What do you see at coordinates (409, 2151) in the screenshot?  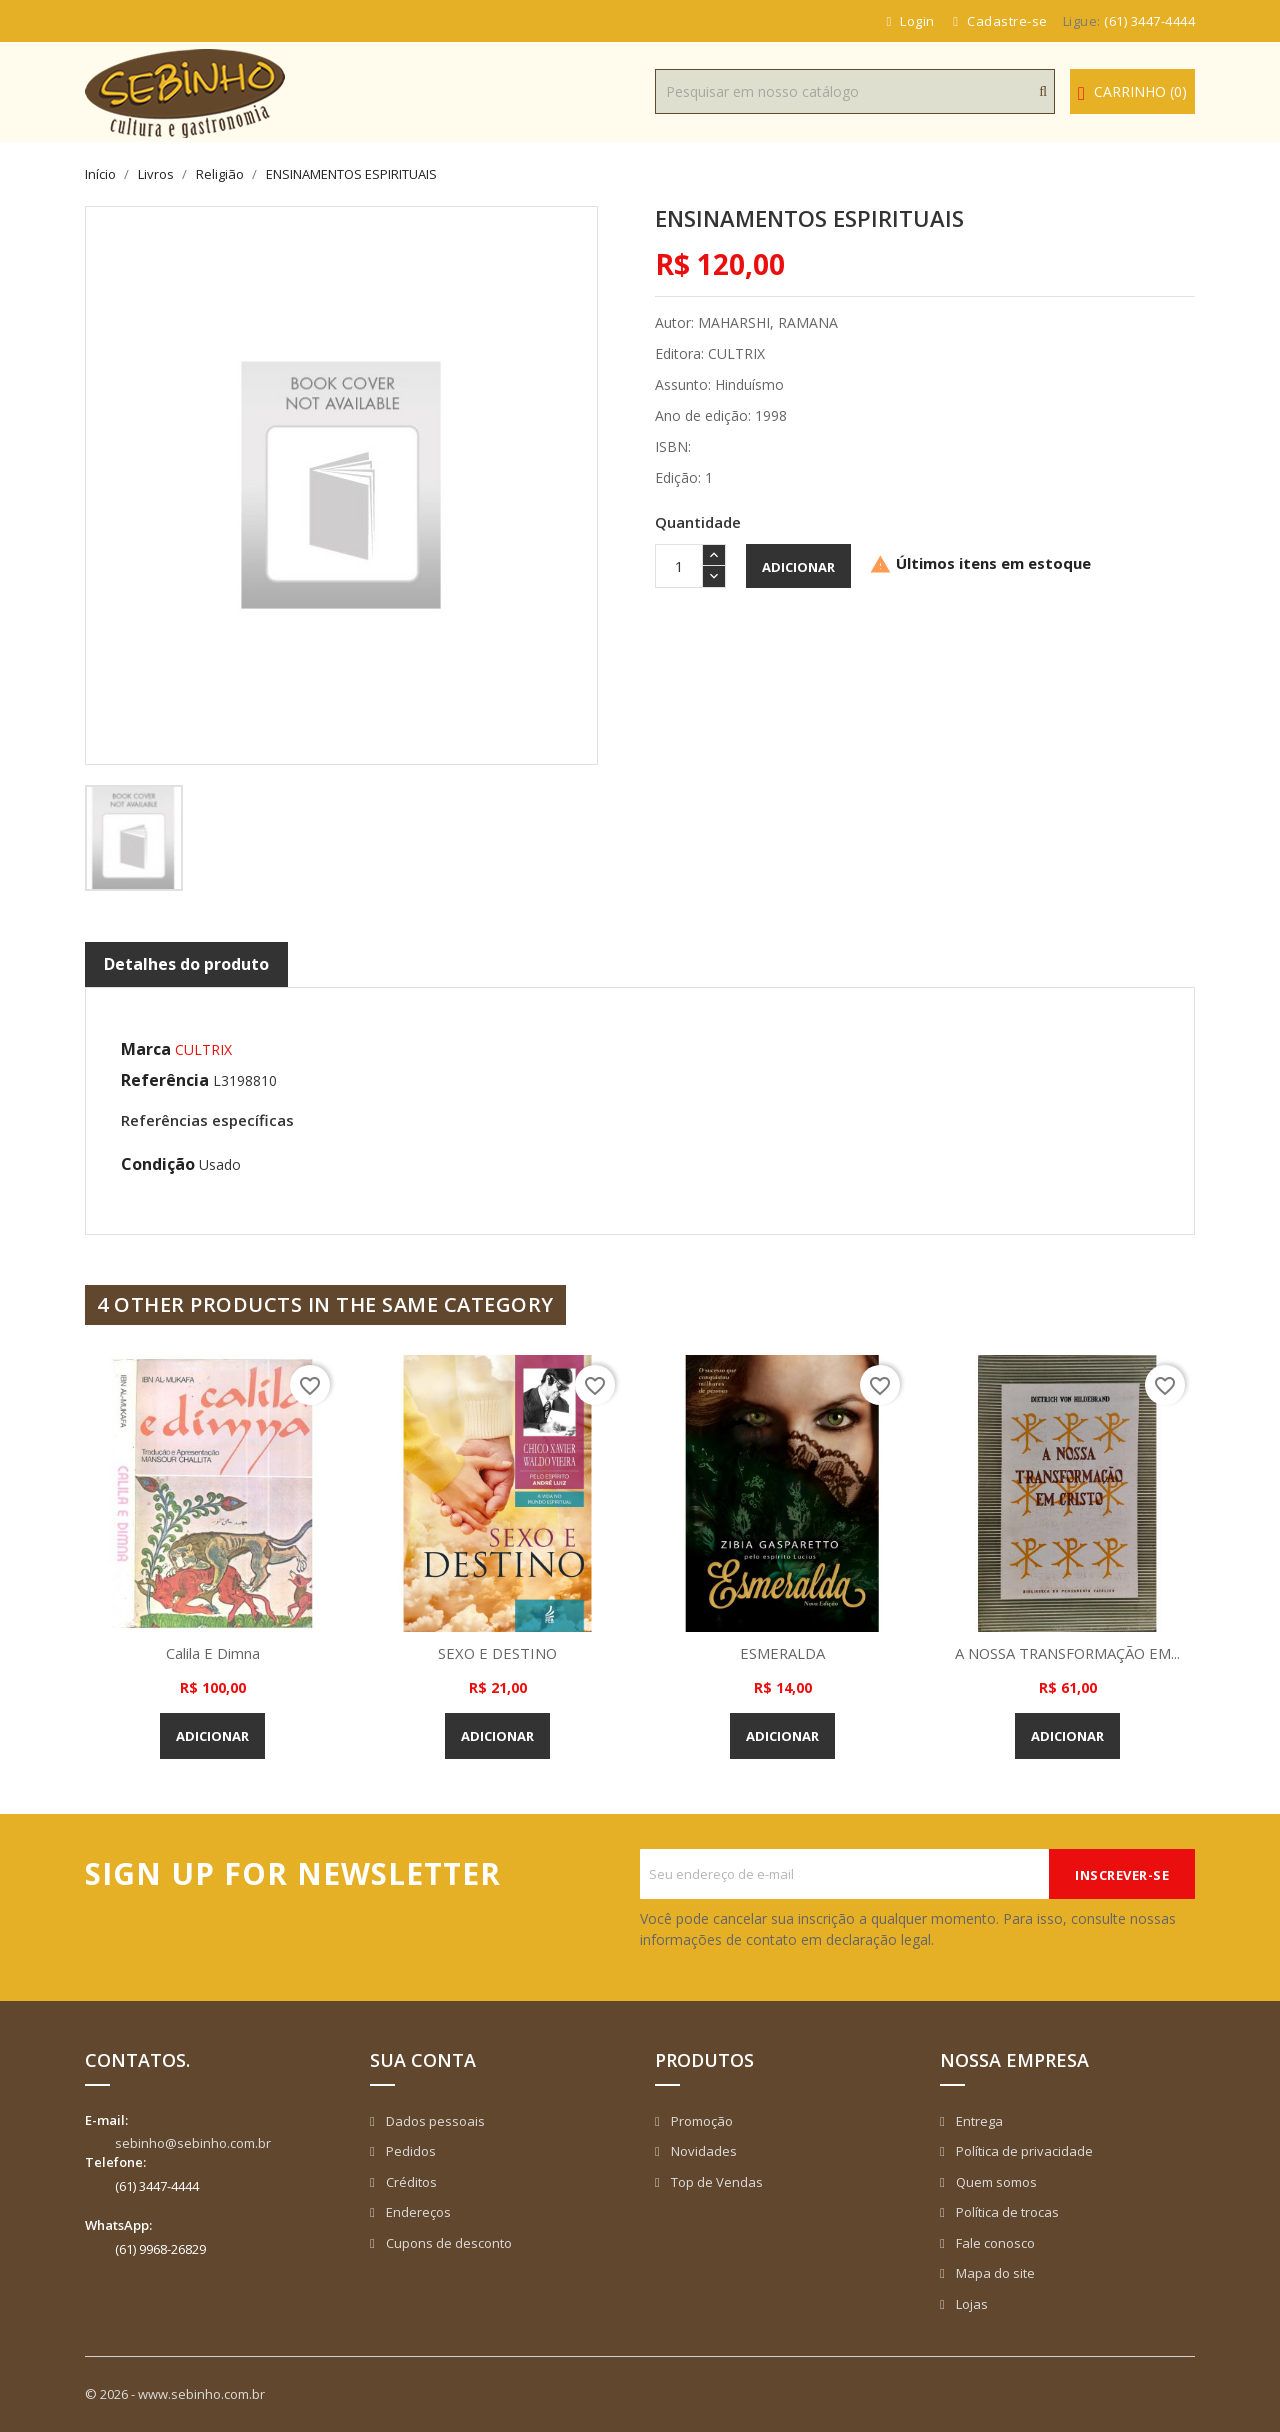 I see `Pedidos` at bounding box center [409, 2151].